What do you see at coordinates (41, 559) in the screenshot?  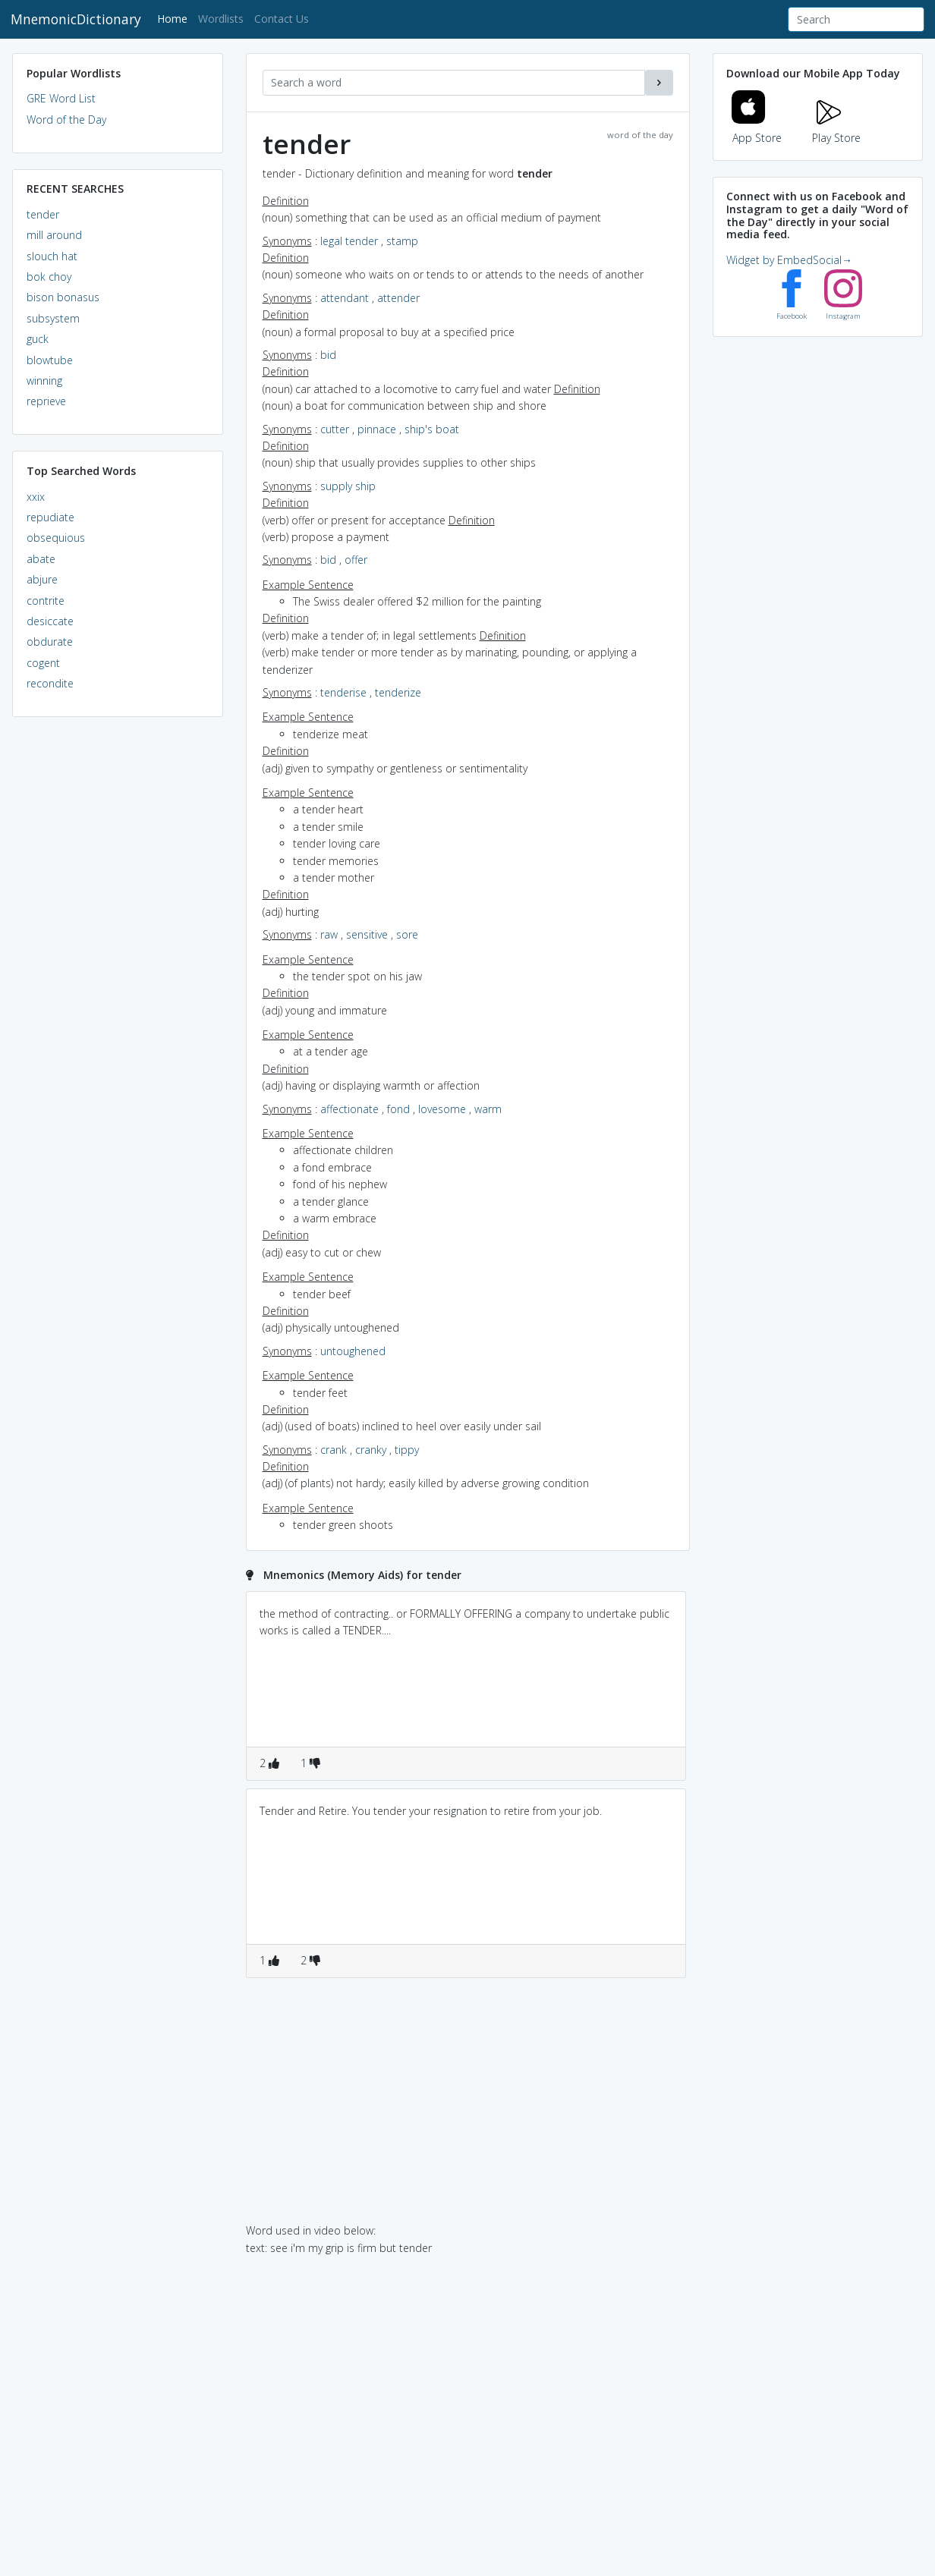 I see `abate` at bounding box center [41, 559].